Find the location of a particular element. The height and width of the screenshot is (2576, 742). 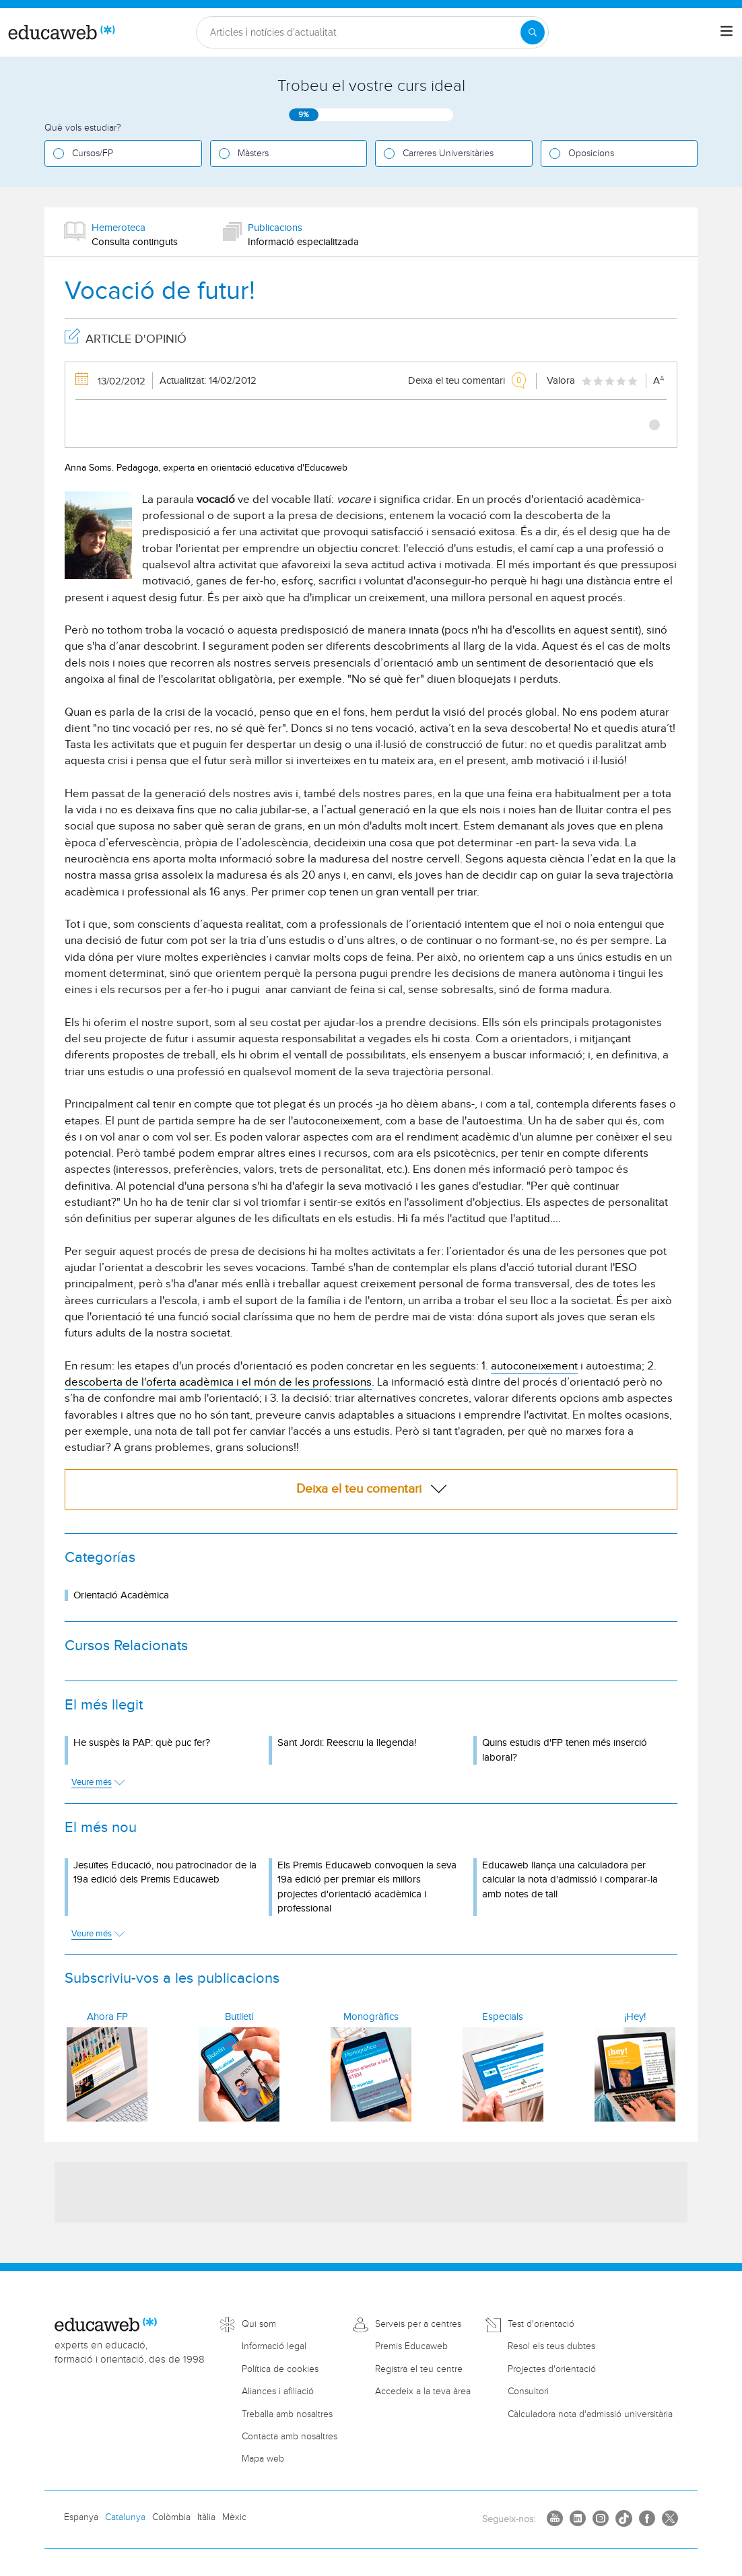

Espanya is located at coordinates (81, 2517).